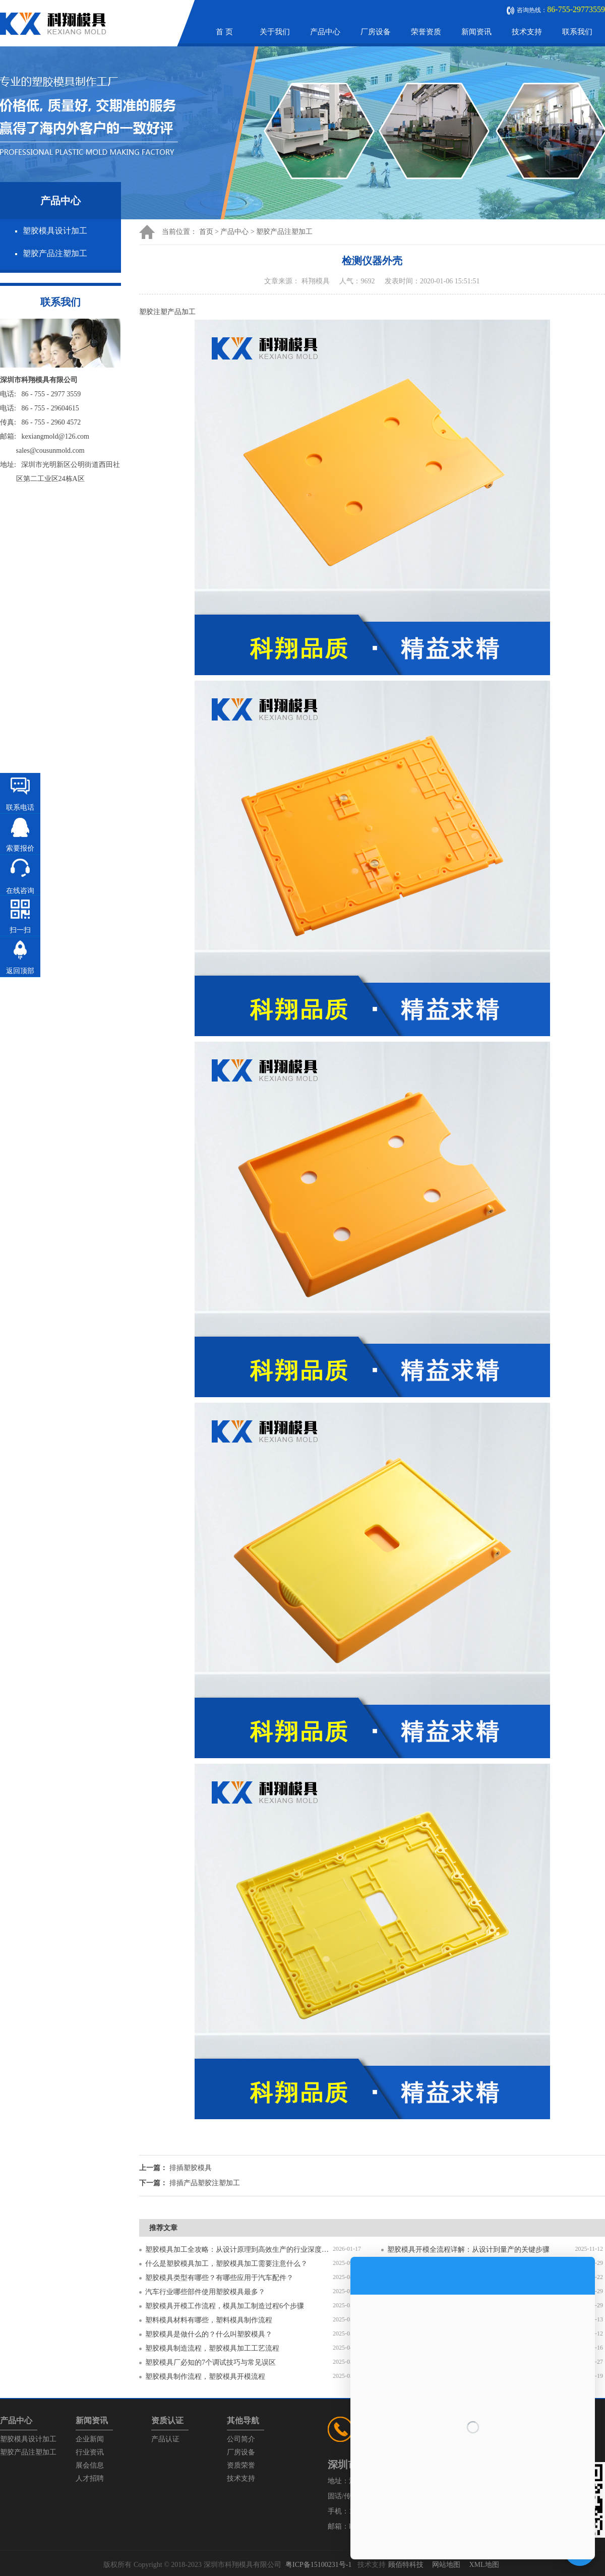  What do you see at coordinates (226, 2263) in the screenshot?
I see `什么是塑胶模具加工，塑胶模具加工需要注意什么？` at bounding box center [226, 2263].